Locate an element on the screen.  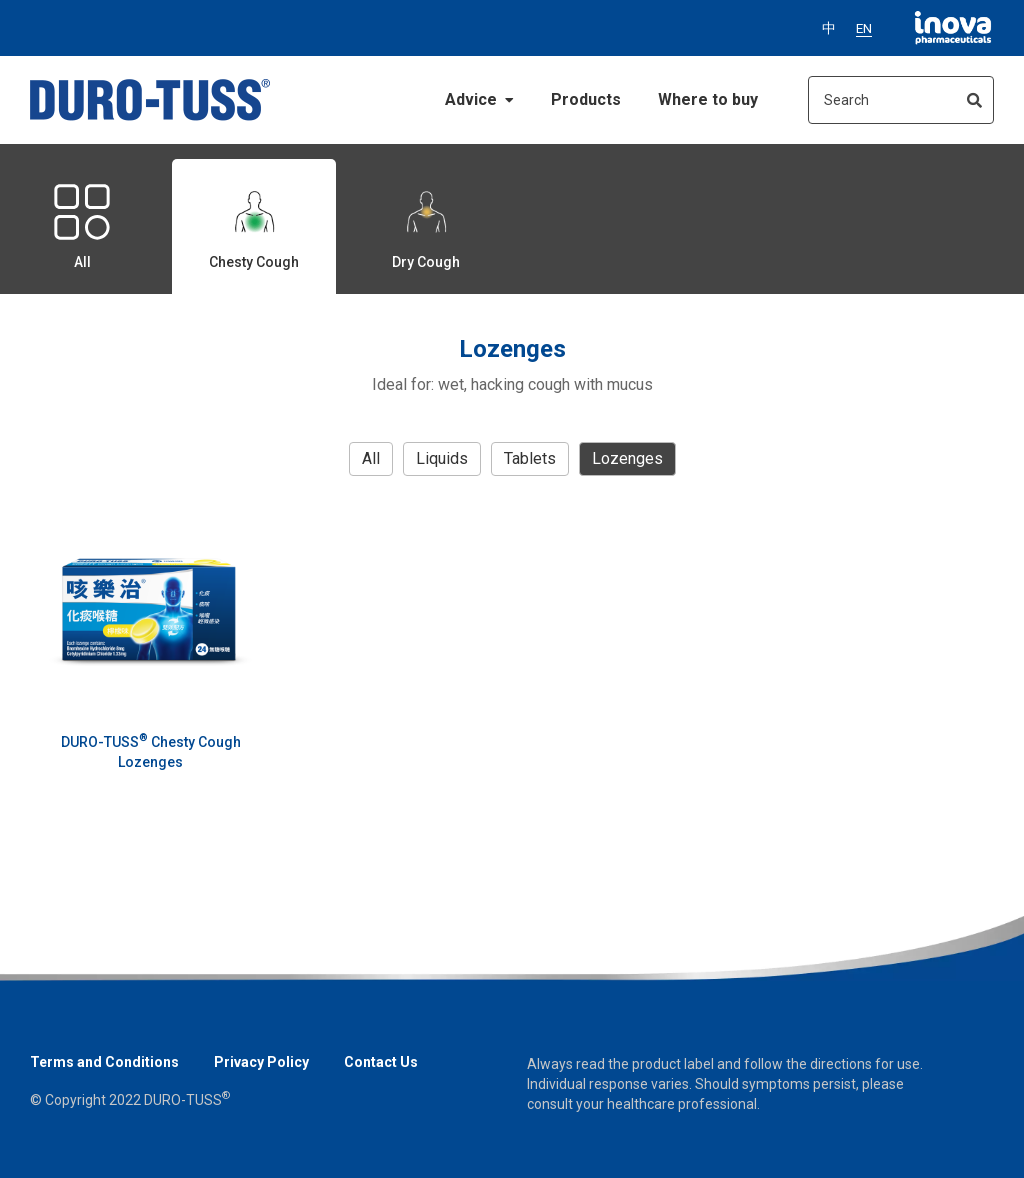
Lozenges is located at coordinates (627, 458).